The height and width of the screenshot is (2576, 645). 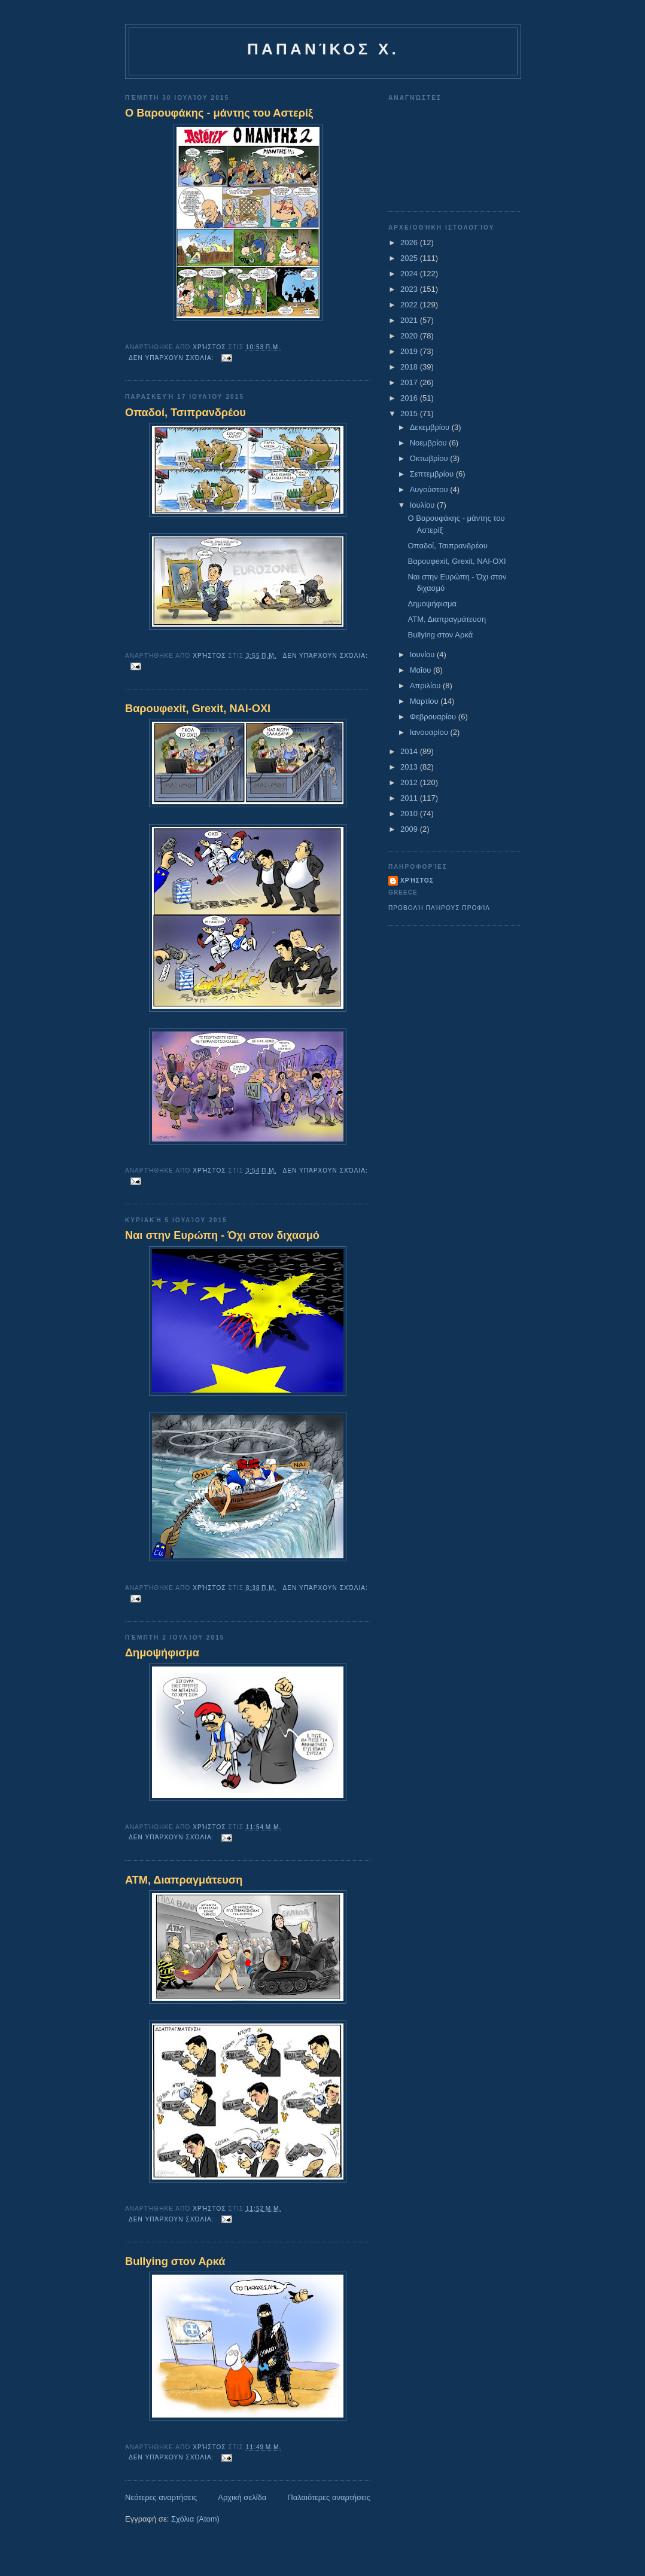 What do you see at coordinates (242, 2497) in the screenshot?
I see `Αρχική σελίδα` at bounding box center [242, 2497].